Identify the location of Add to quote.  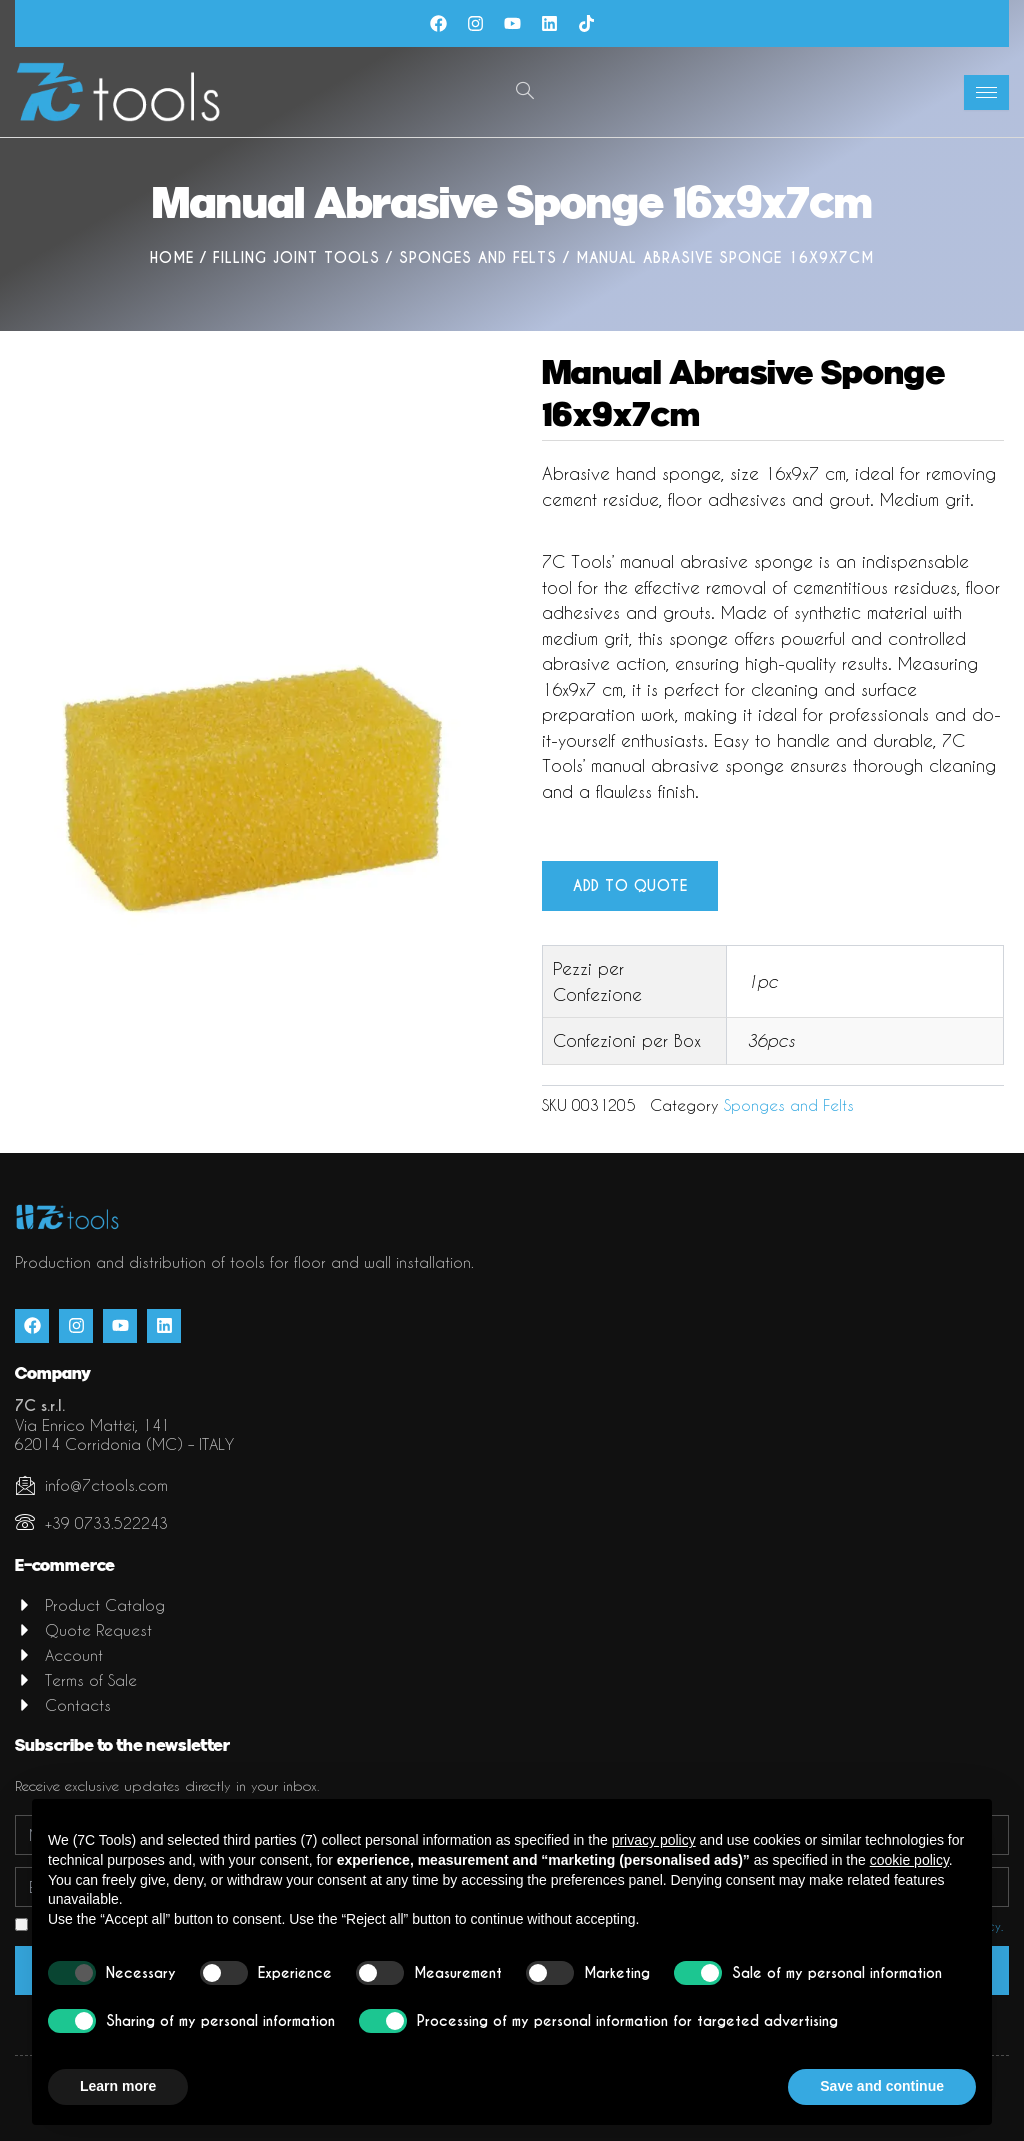
(630, 887).